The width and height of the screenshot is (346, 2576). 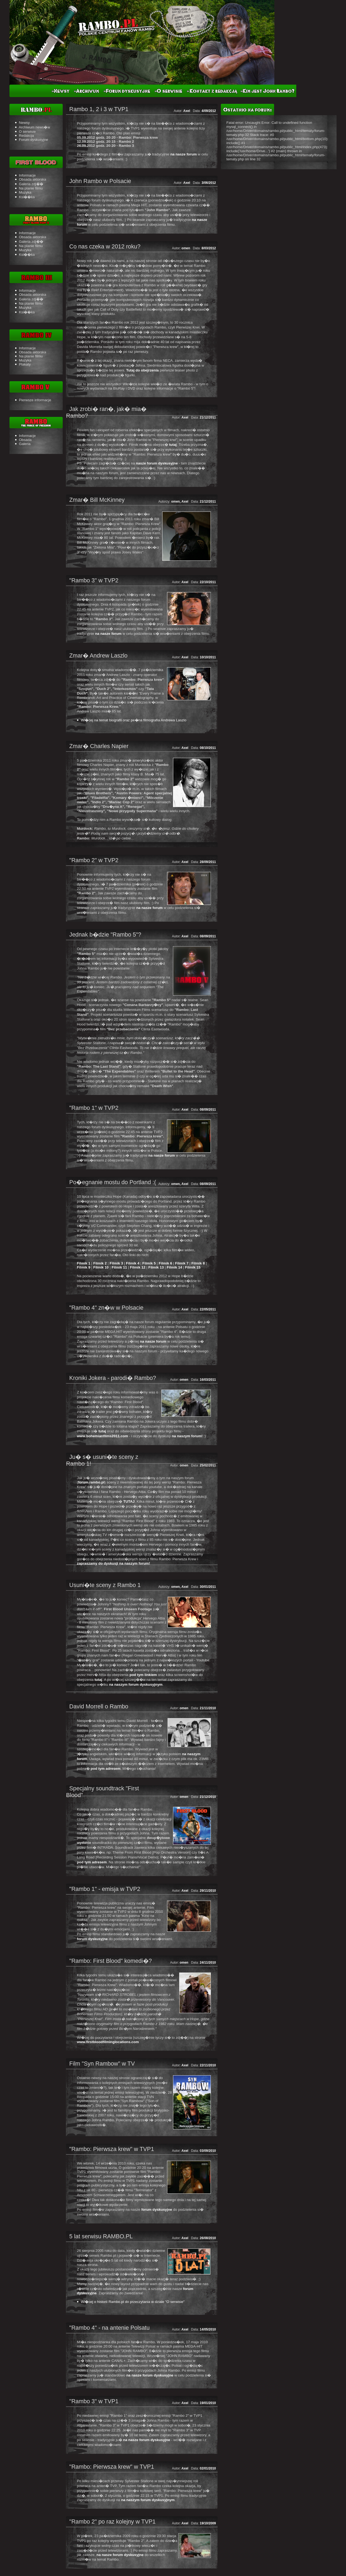 What do you see at coordinates (105, 1769) in the screenshot?
I see `pod tym adresem` at bounding box center [105, 1769].